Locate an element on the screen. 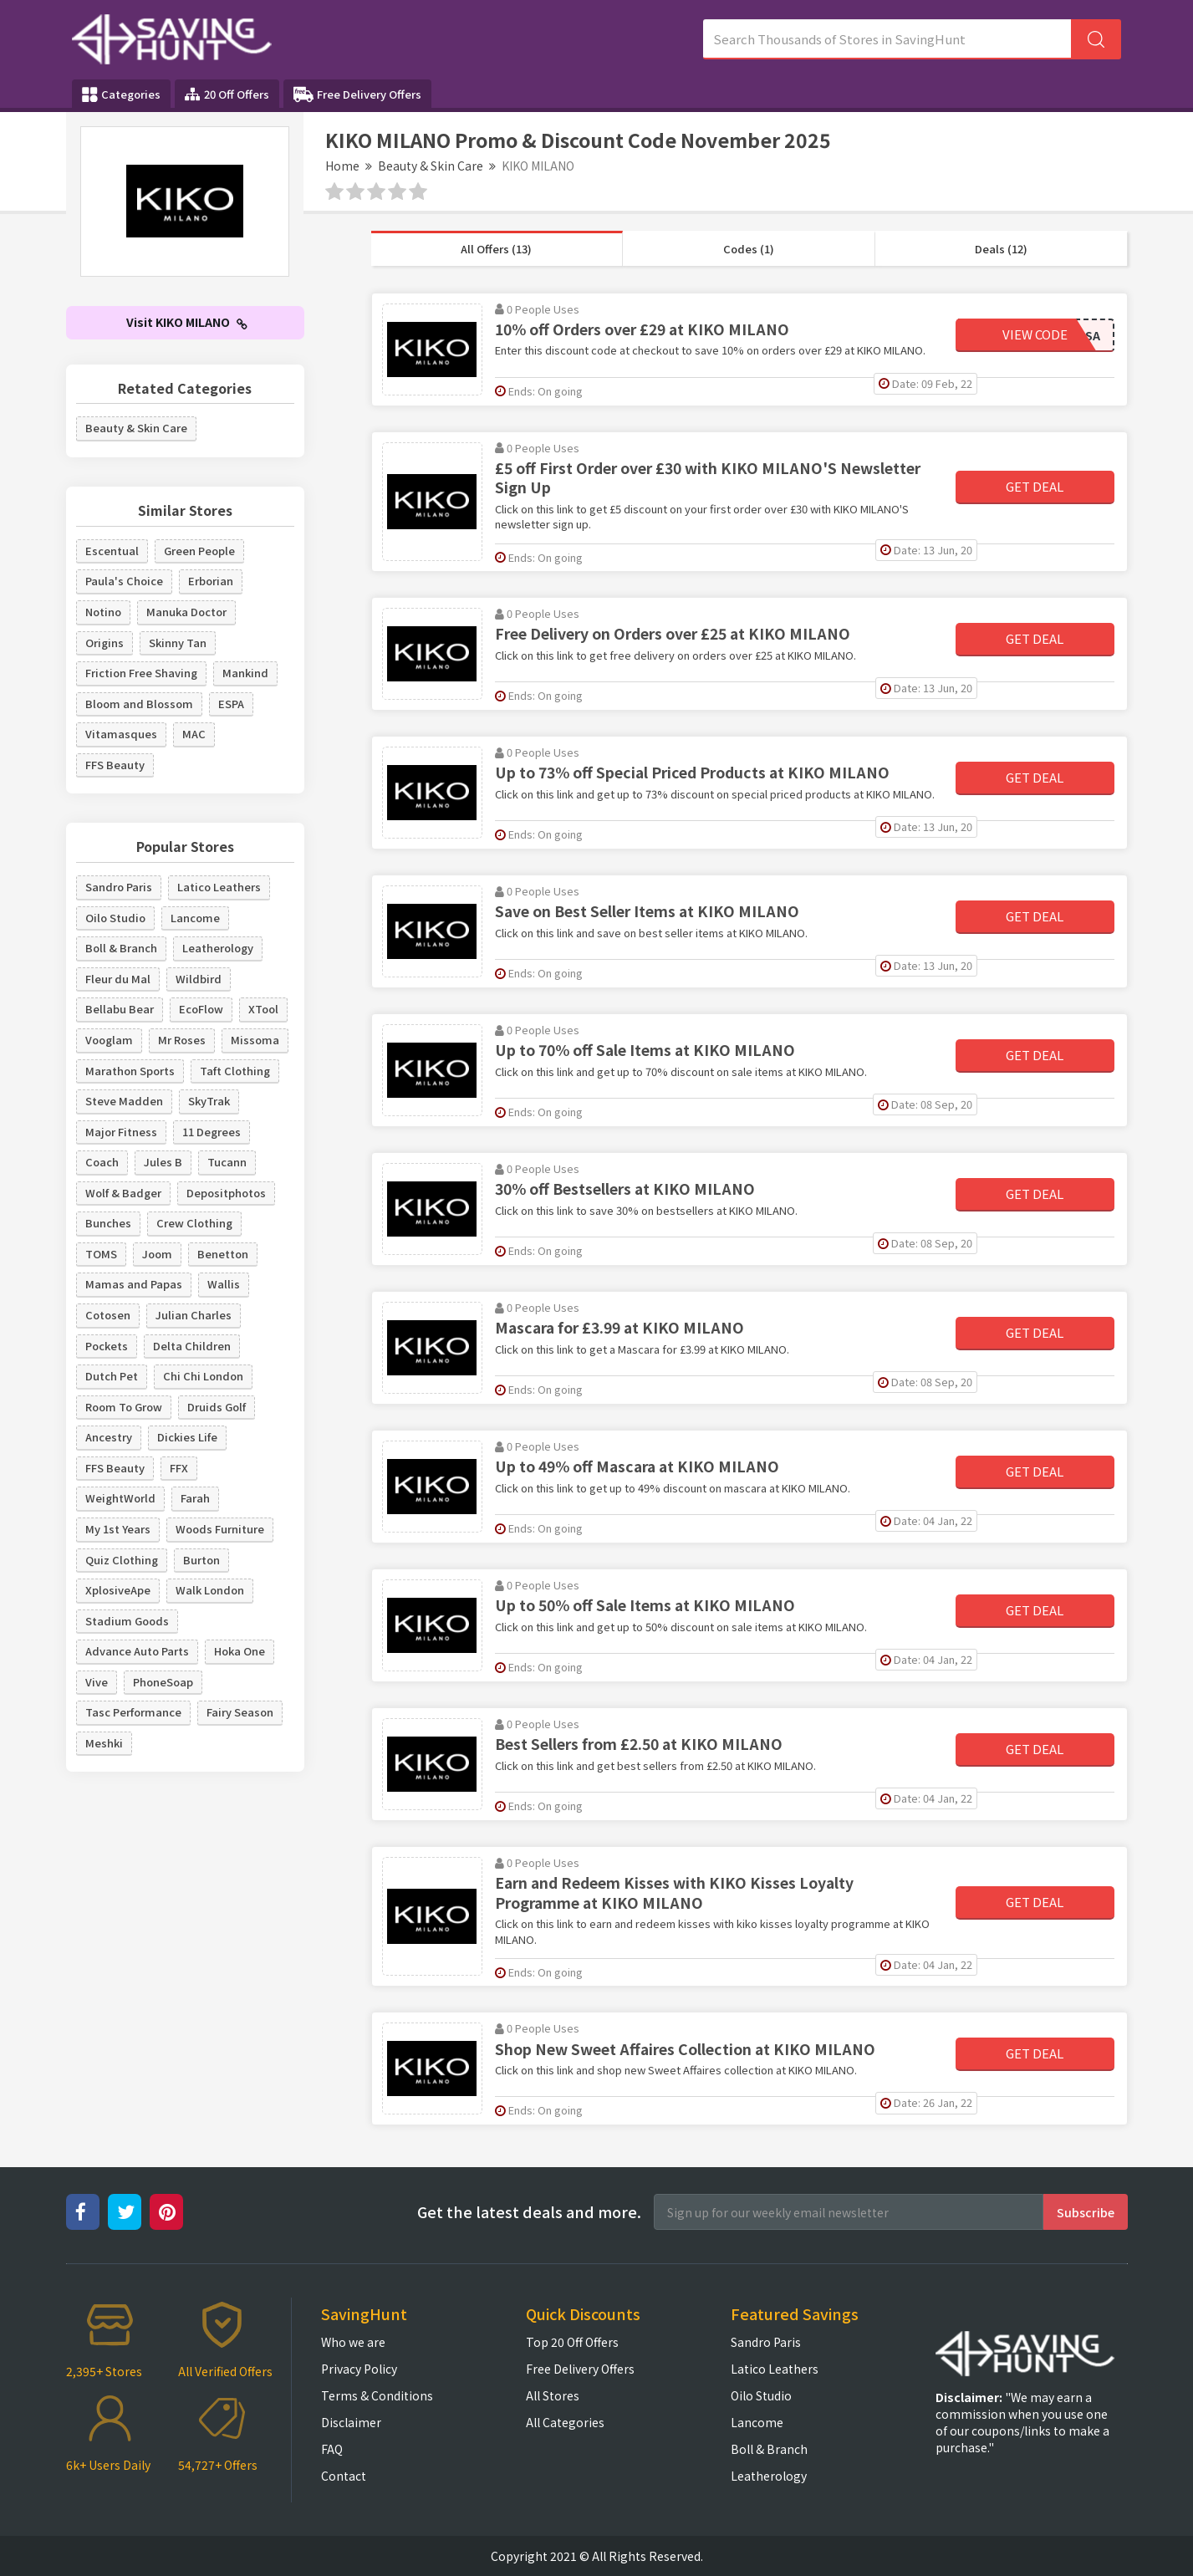 The image size is (1193, 2576). Hoka One is located at coordinates (239, 1651).